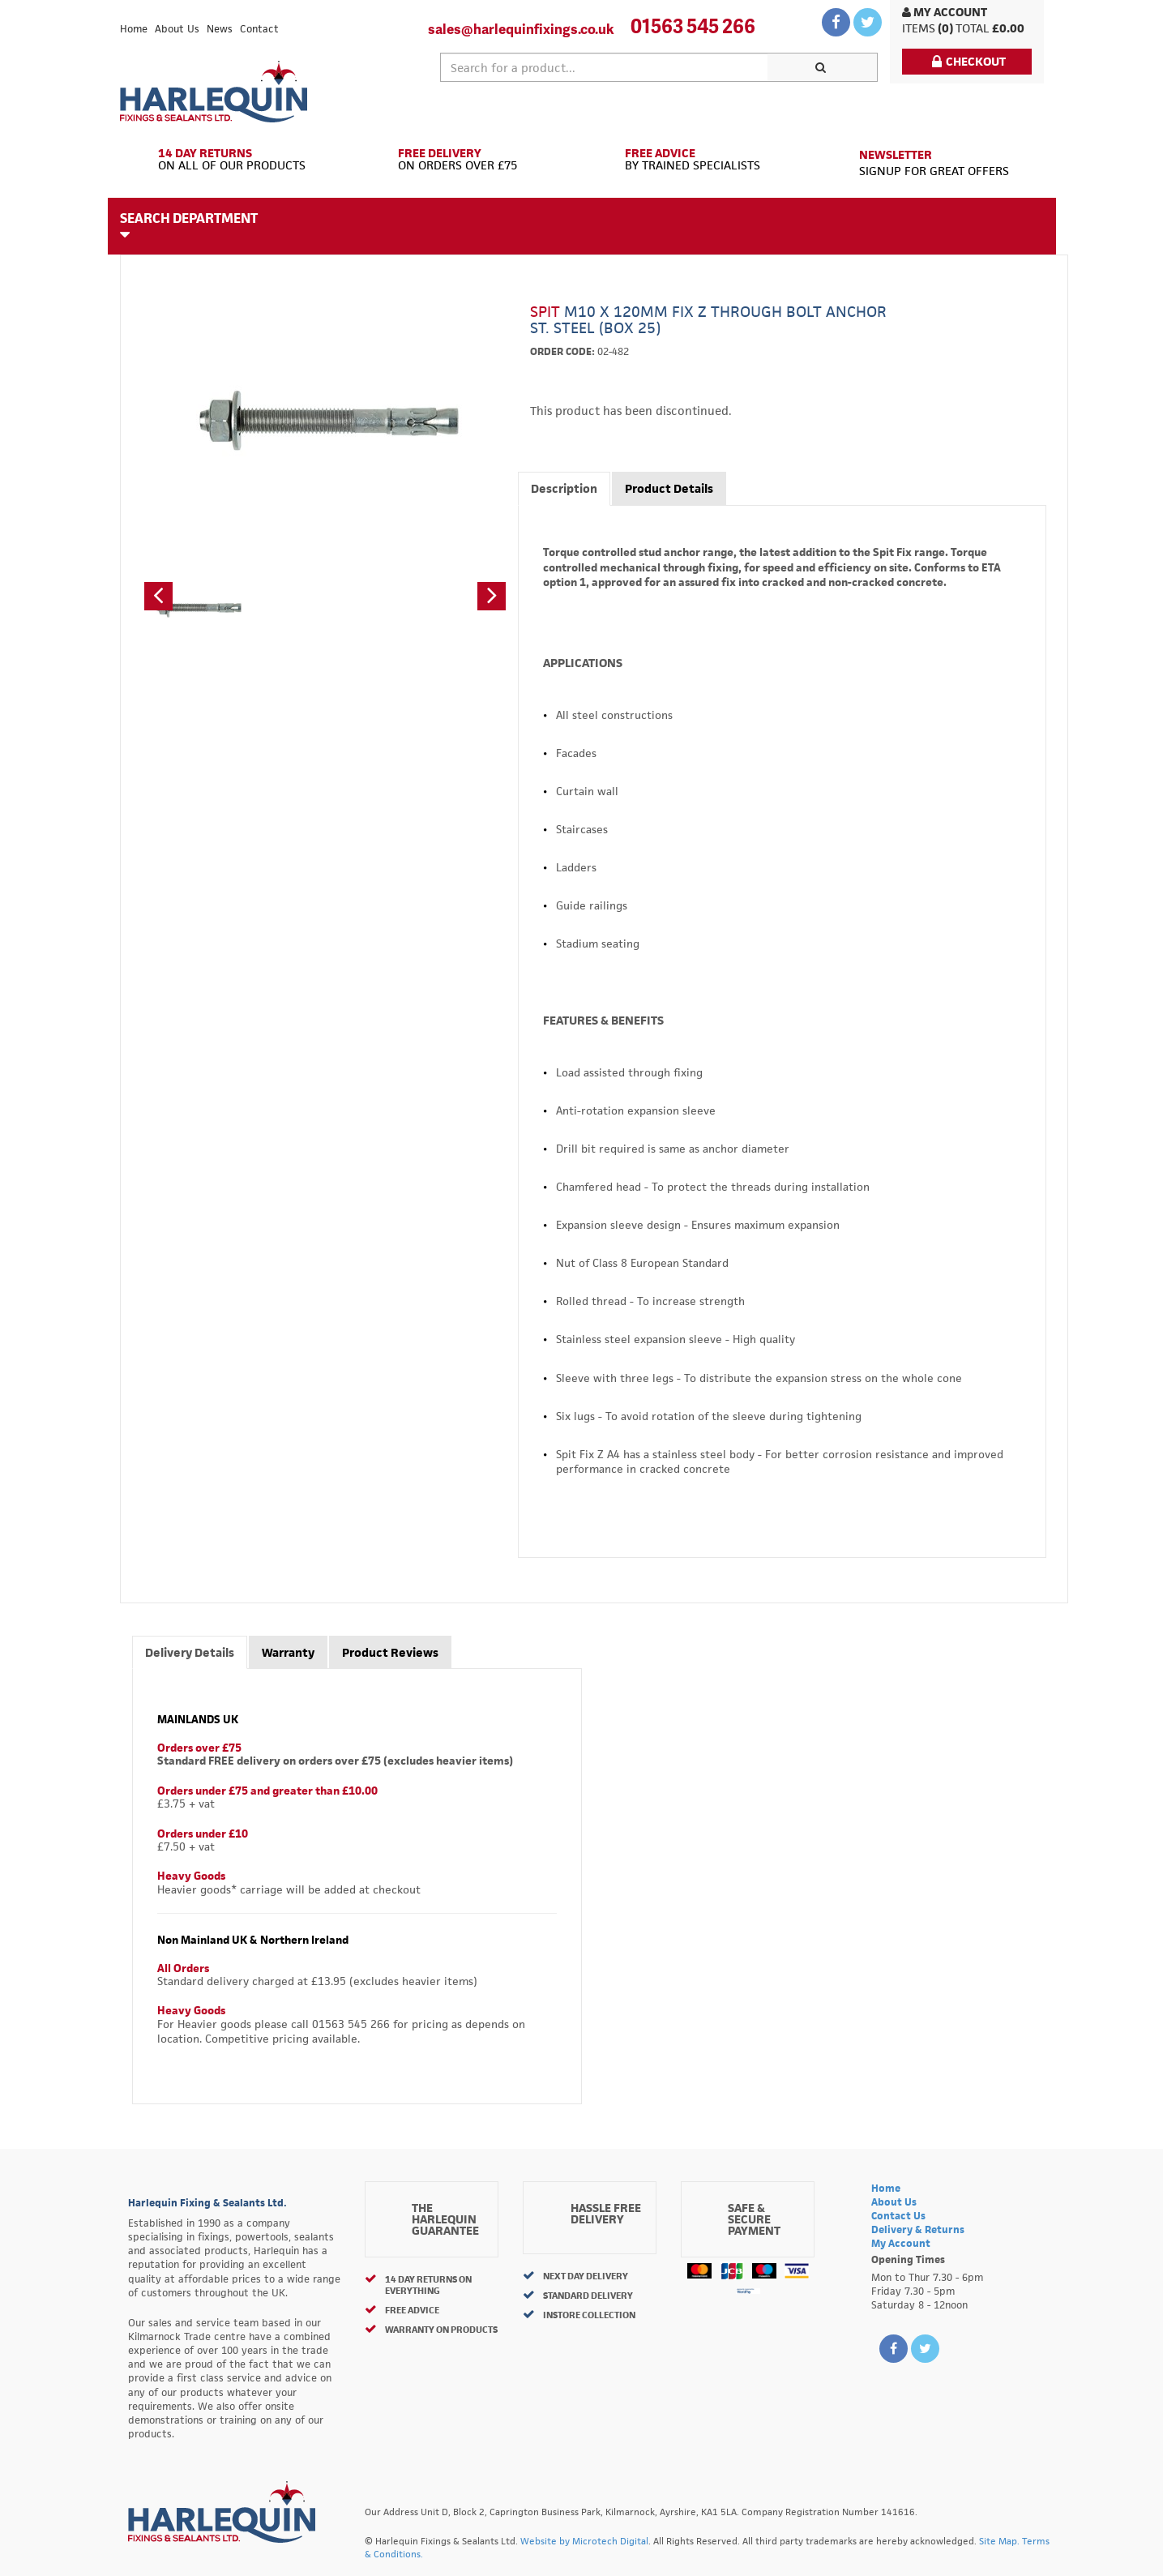 This screenshot has width=1163, height=2576. What do you see at coordinates (288, 1652) in the screenshot?
I see `Warranty` at bounding box center [288, 1652].